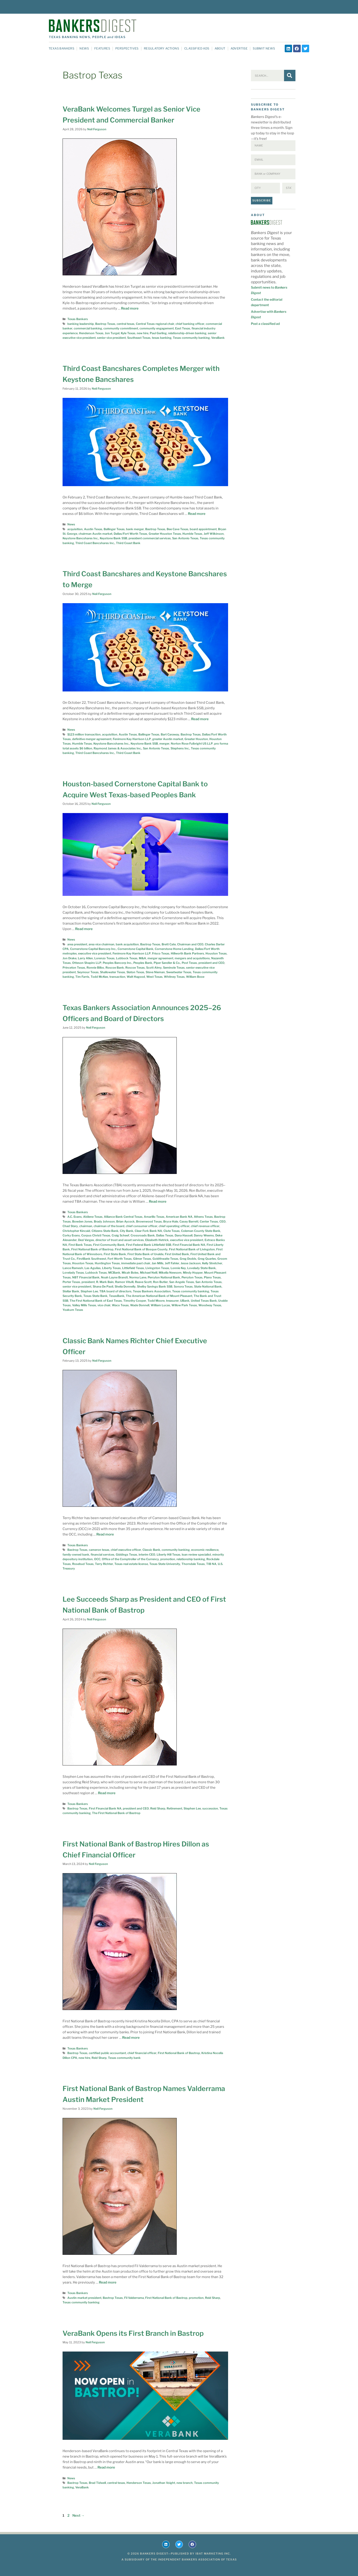 This screenshot has height=2576, width=358. I want to click on Corky Evans, so click(71, 1235).